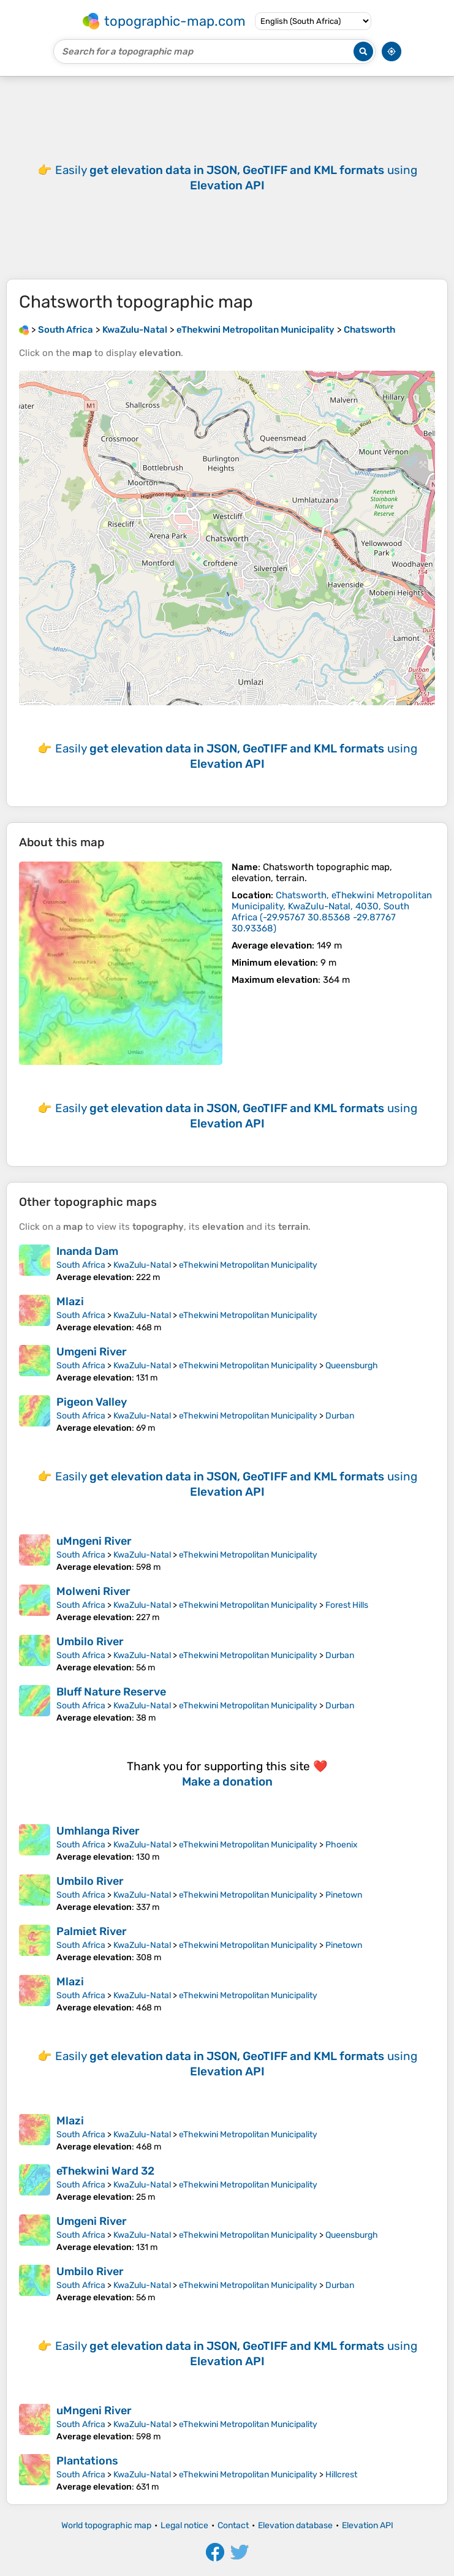 This screenshot has width=454, height=2576. Describe the element at coordinates (70, 1301) in the screenshot. I see `Mlazi` at that location.